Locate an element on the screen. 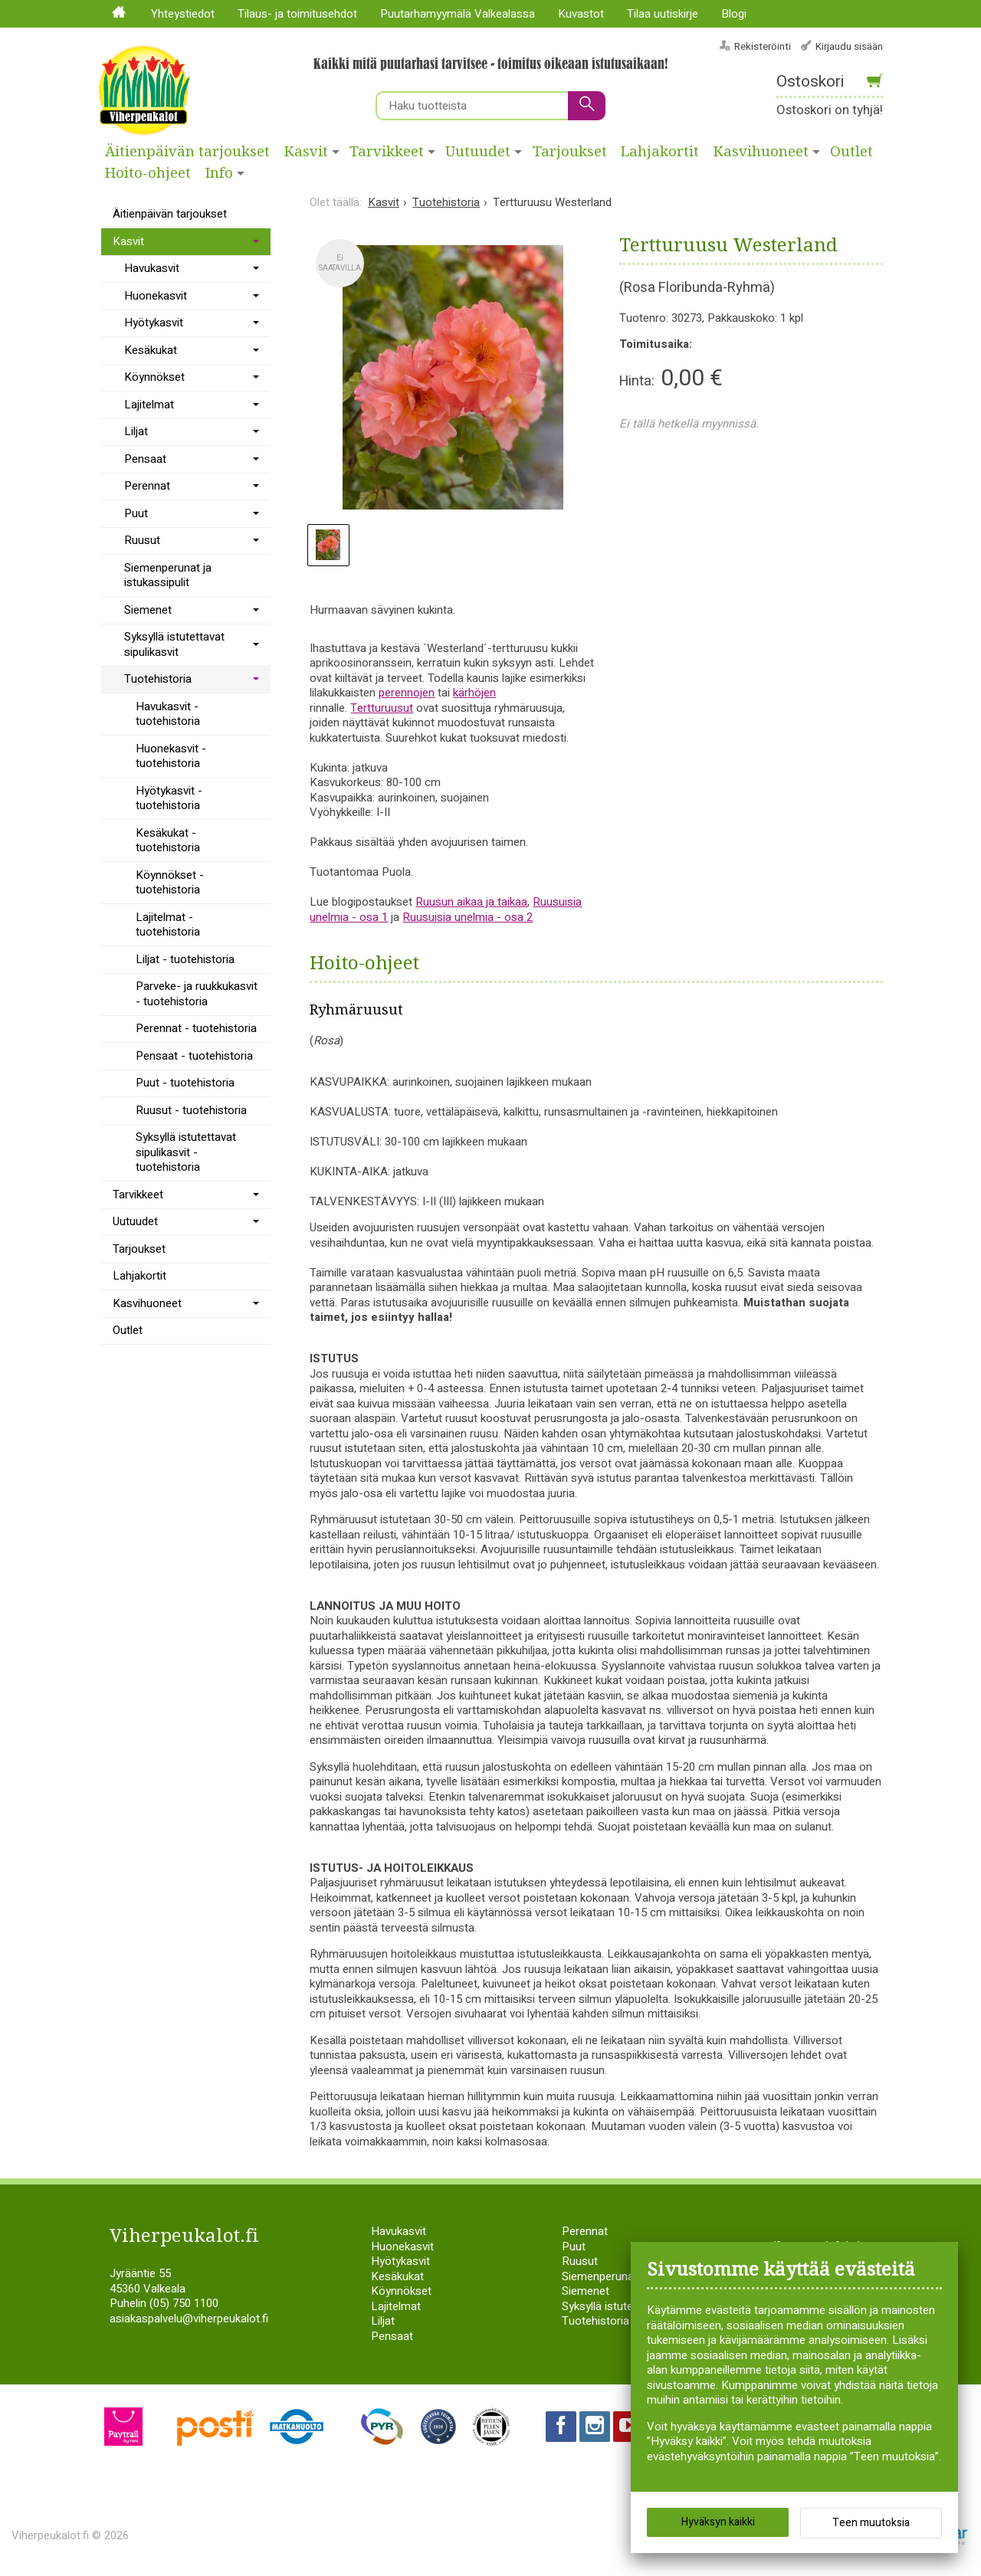 The width and height of the screenshot is (981, 2576). Perennat - tuotehistoria is located at coordinates (196, 1028).